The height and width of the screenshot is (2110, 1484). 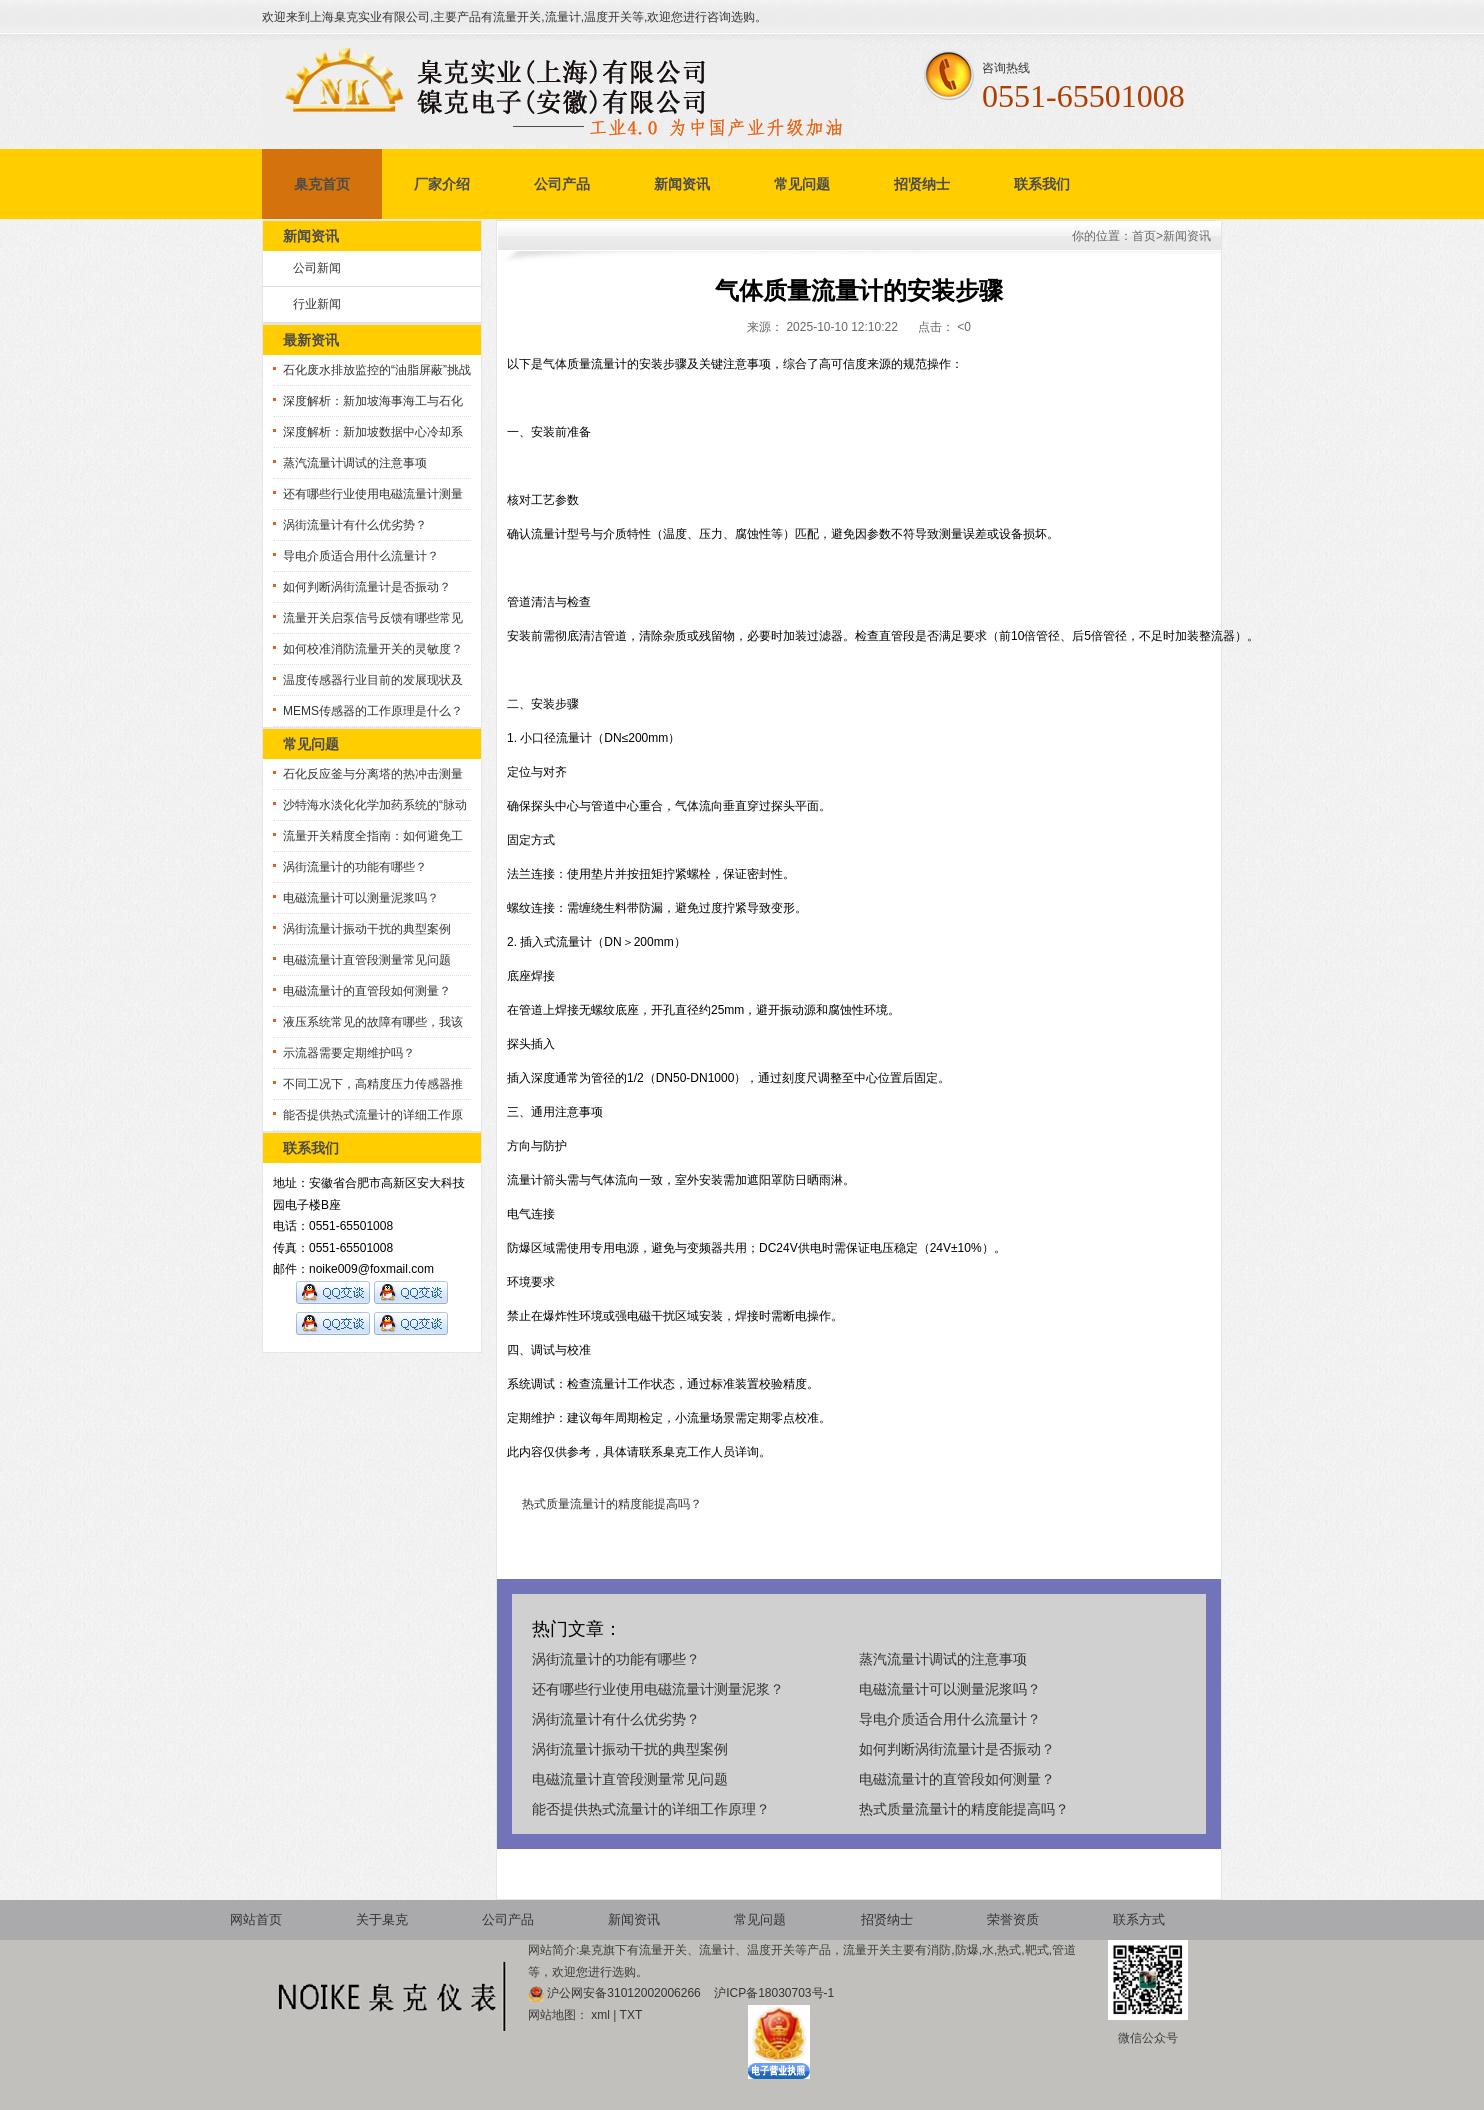 What do you see at coordinates (1144, 236) in the screenshot?
I see `首页` at bounding box center [1144, 236].